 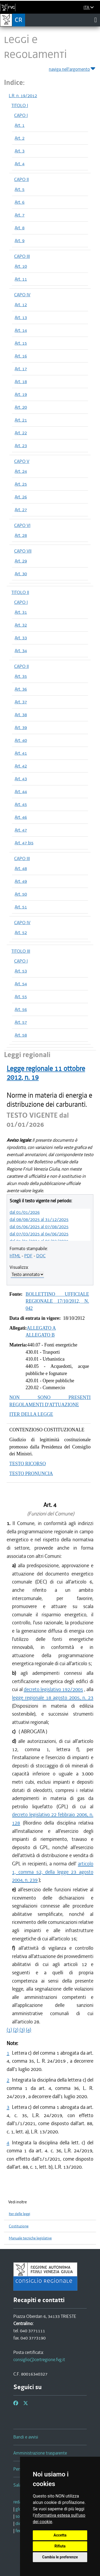 I want to click on articolo 1, comma 52, della legge 23 agosto 2004, n. 239, so click(x=52, y=1871).